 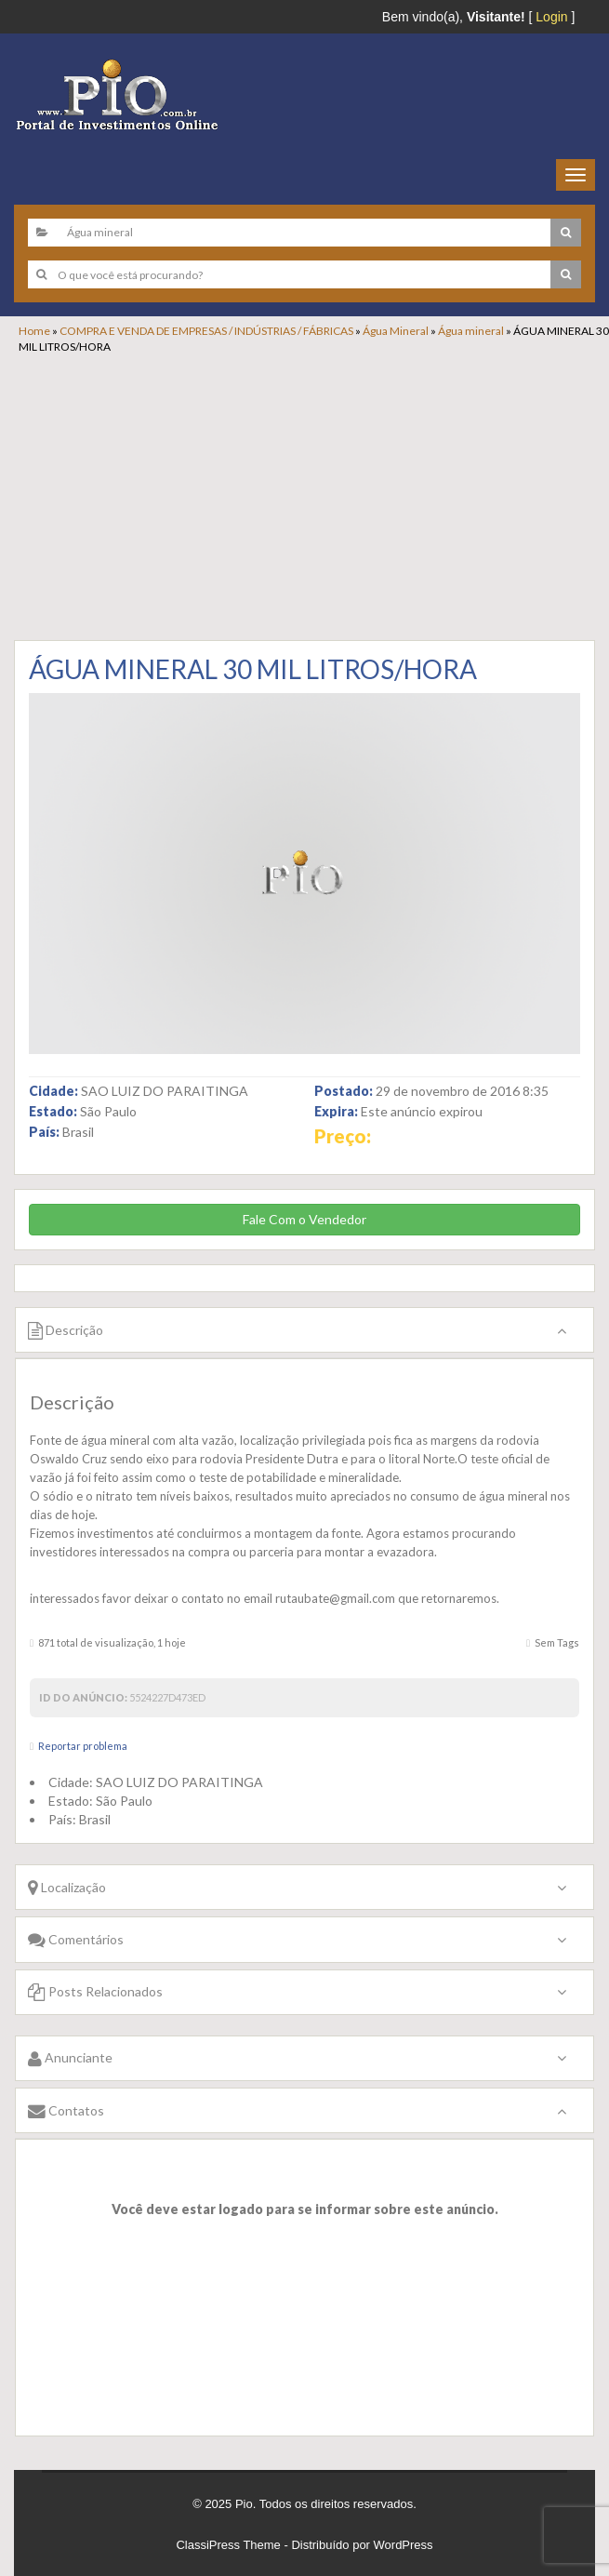 What do you see at coordinates (304, 1219) in the screenshot?
I see `Fale Com o Vendedor` at bounding box center [304, 1219].